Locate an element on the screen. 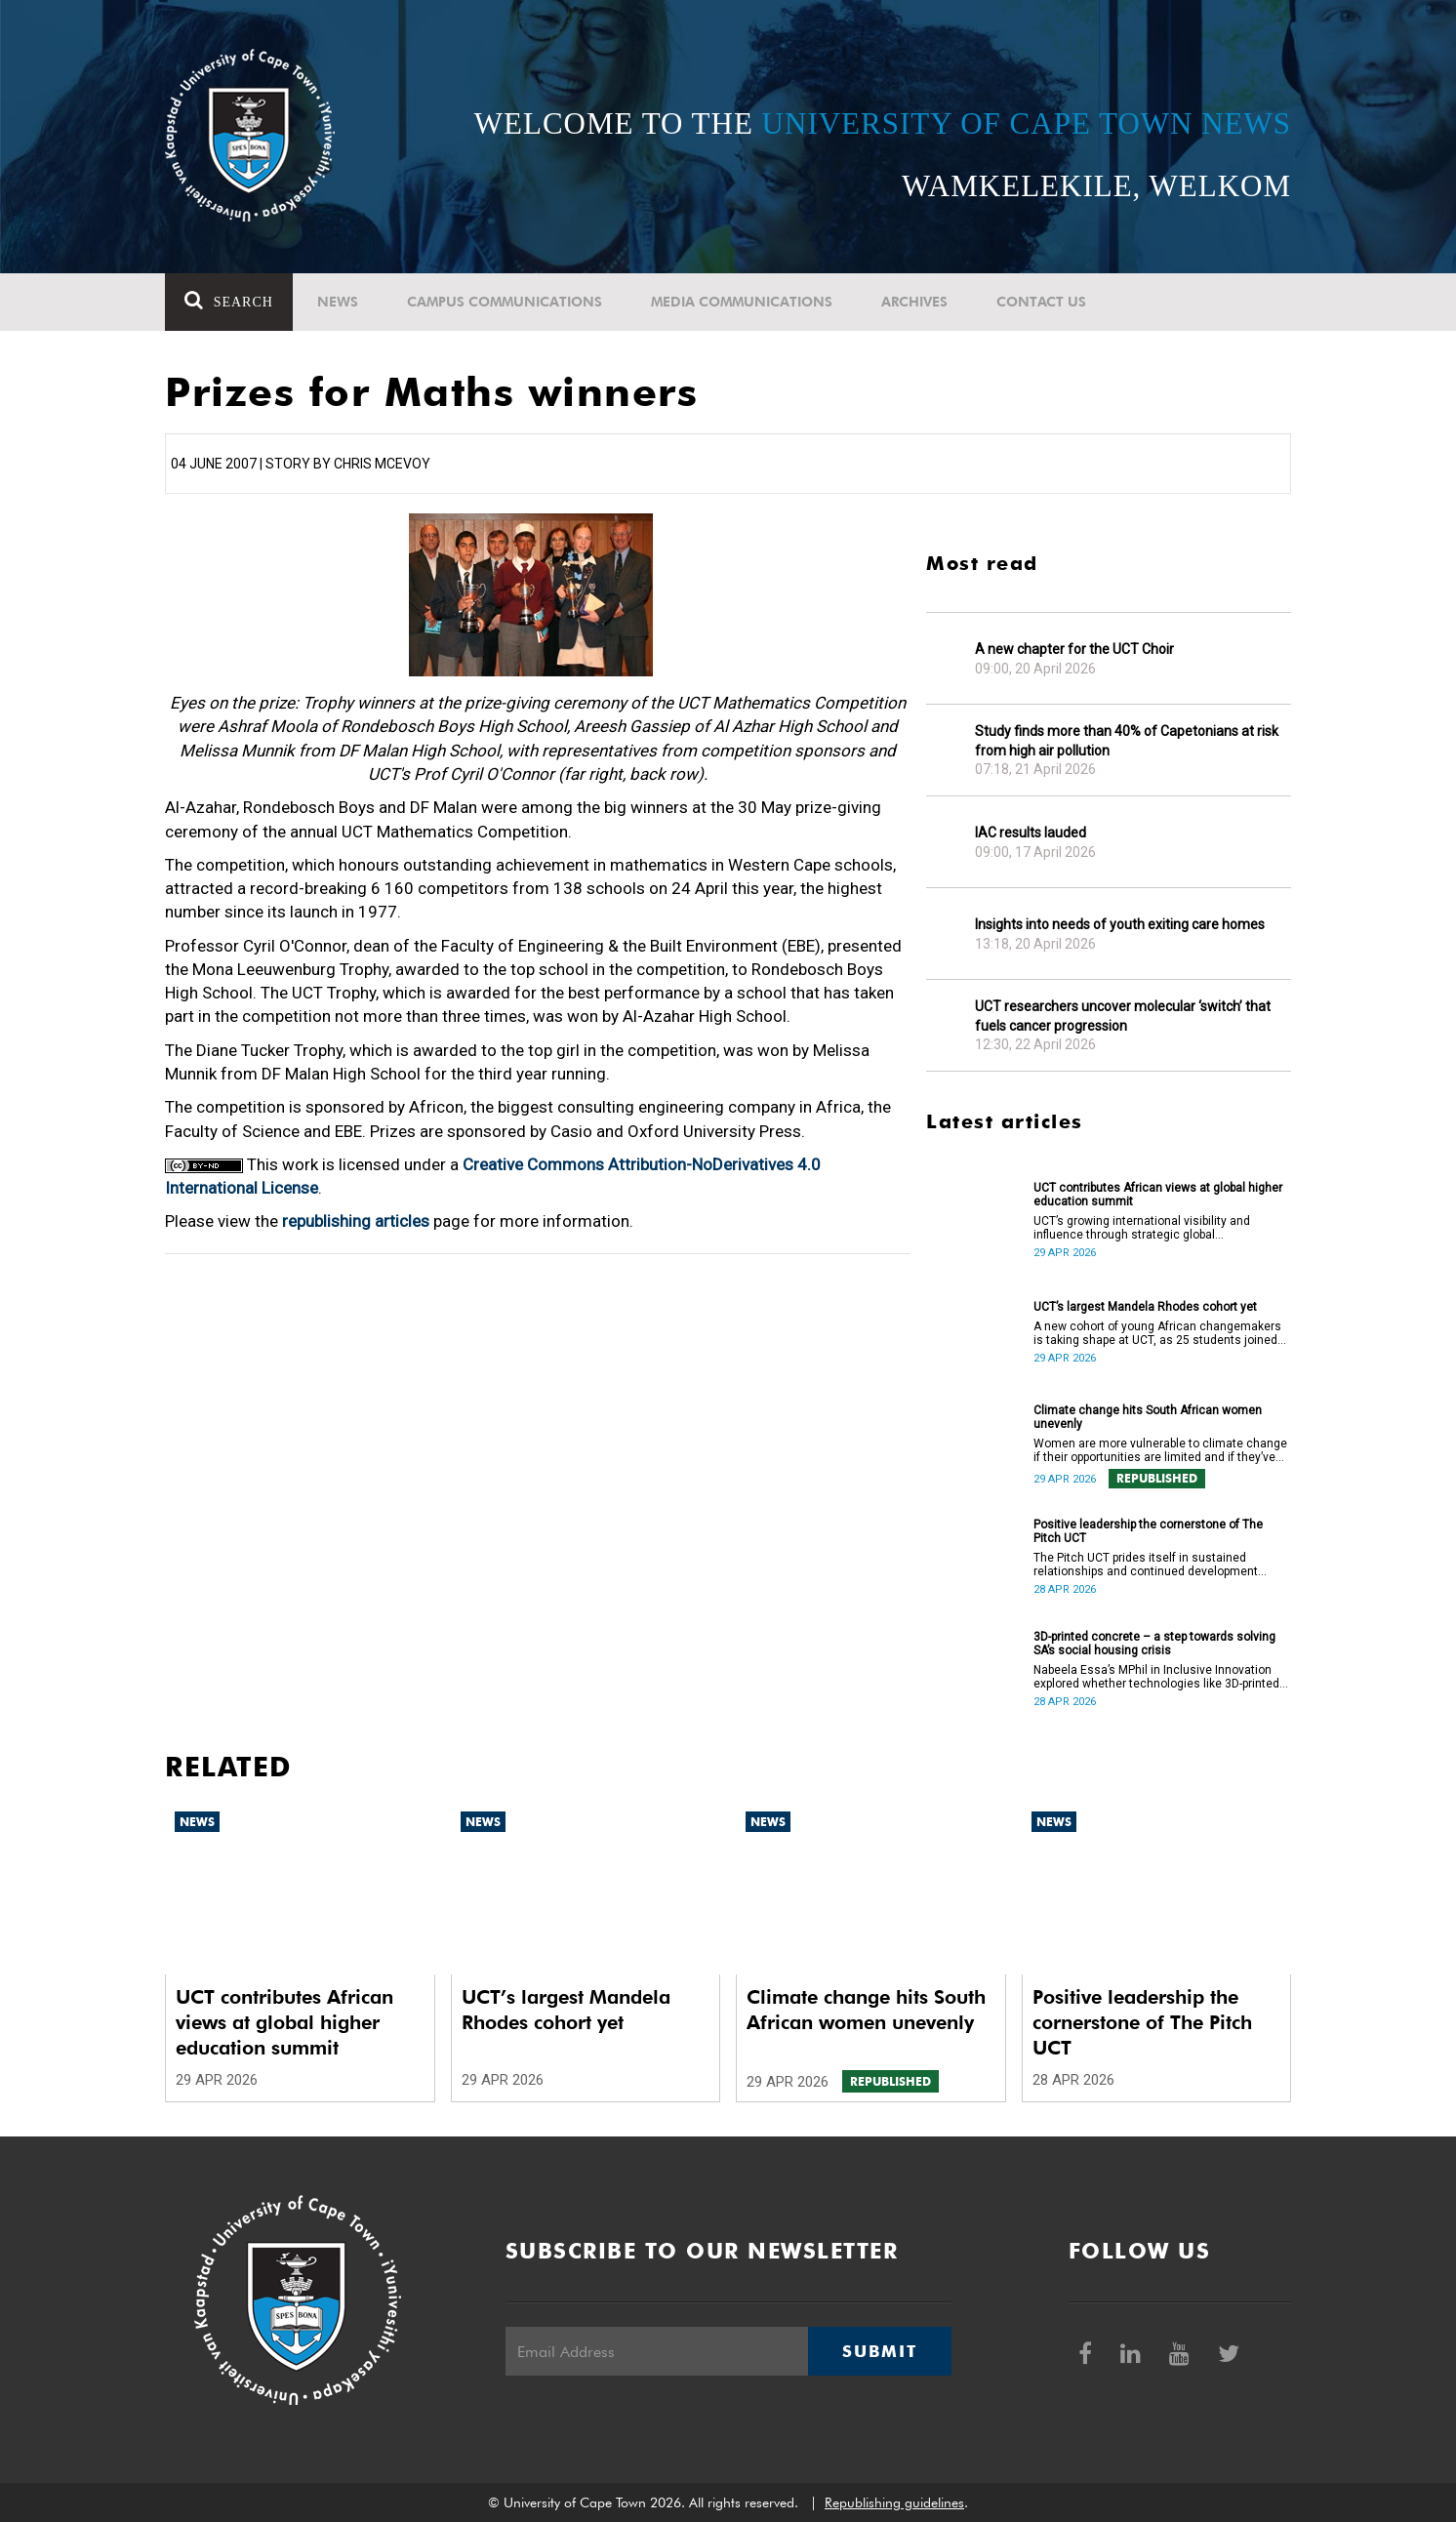  Republishing guidelines is located at coordinates (894, 2502).